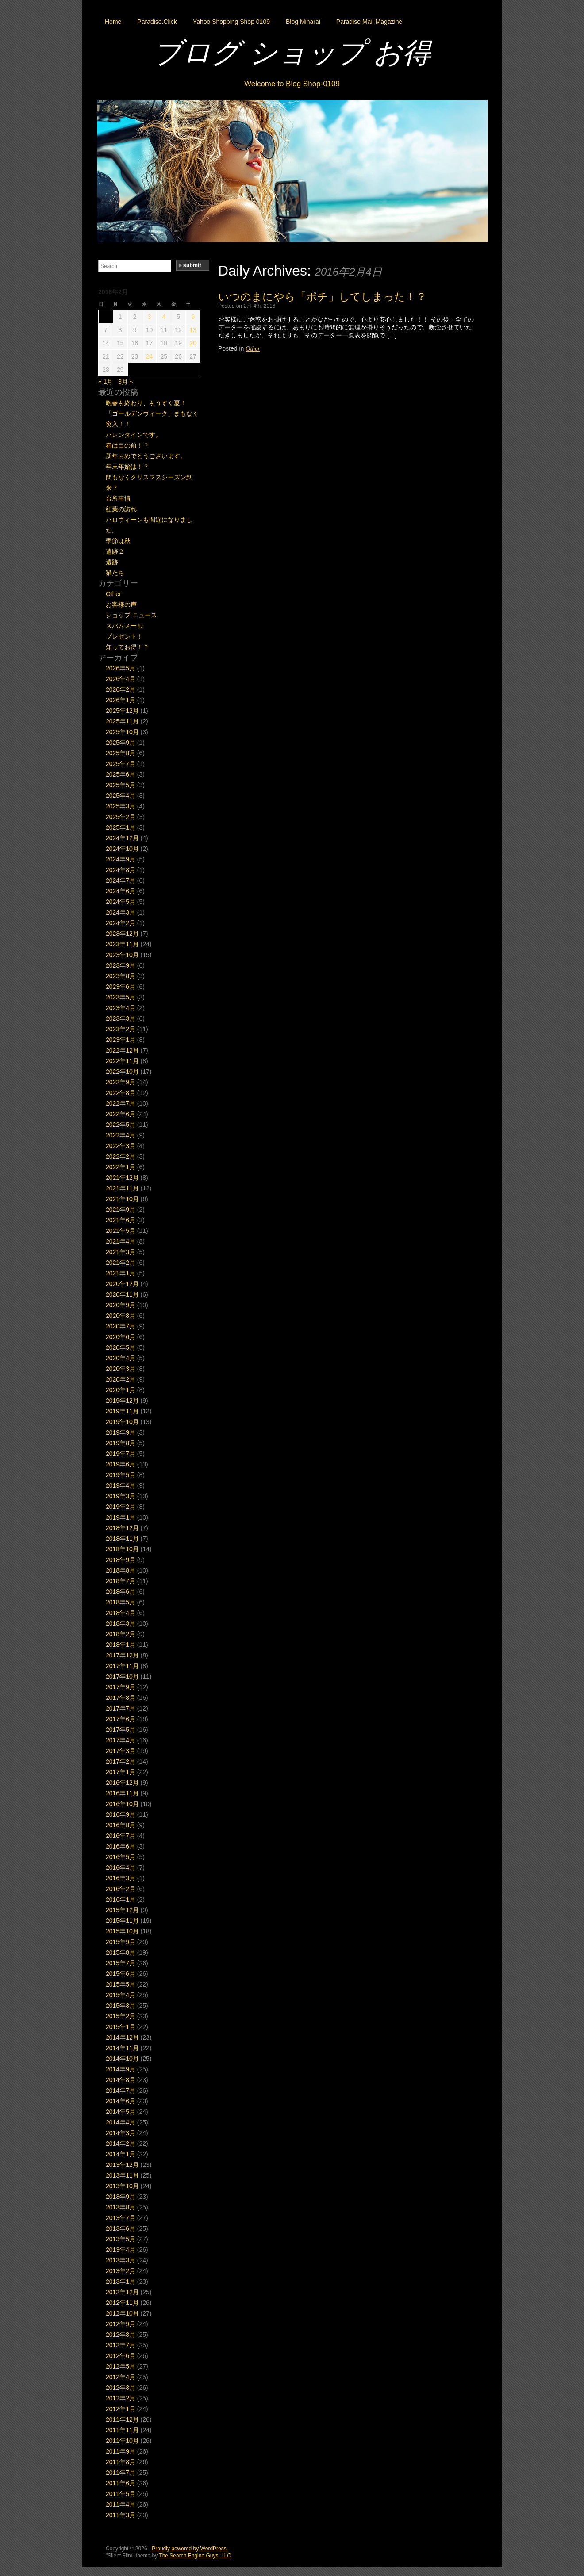 This screenshot has width=584, height=2576. I want to click on 晩春も終わり、もうすぐ夏！, so click(146, 402).